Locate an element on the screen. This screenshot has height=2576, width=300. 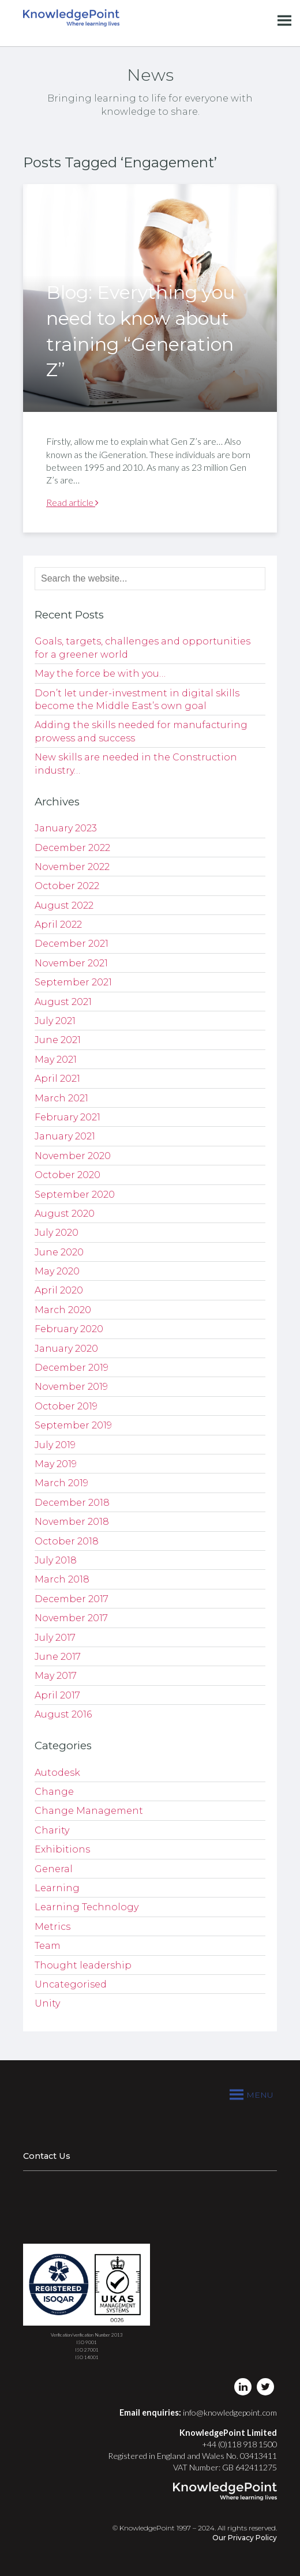
October 2020 is located at coordinates (67, 1174).